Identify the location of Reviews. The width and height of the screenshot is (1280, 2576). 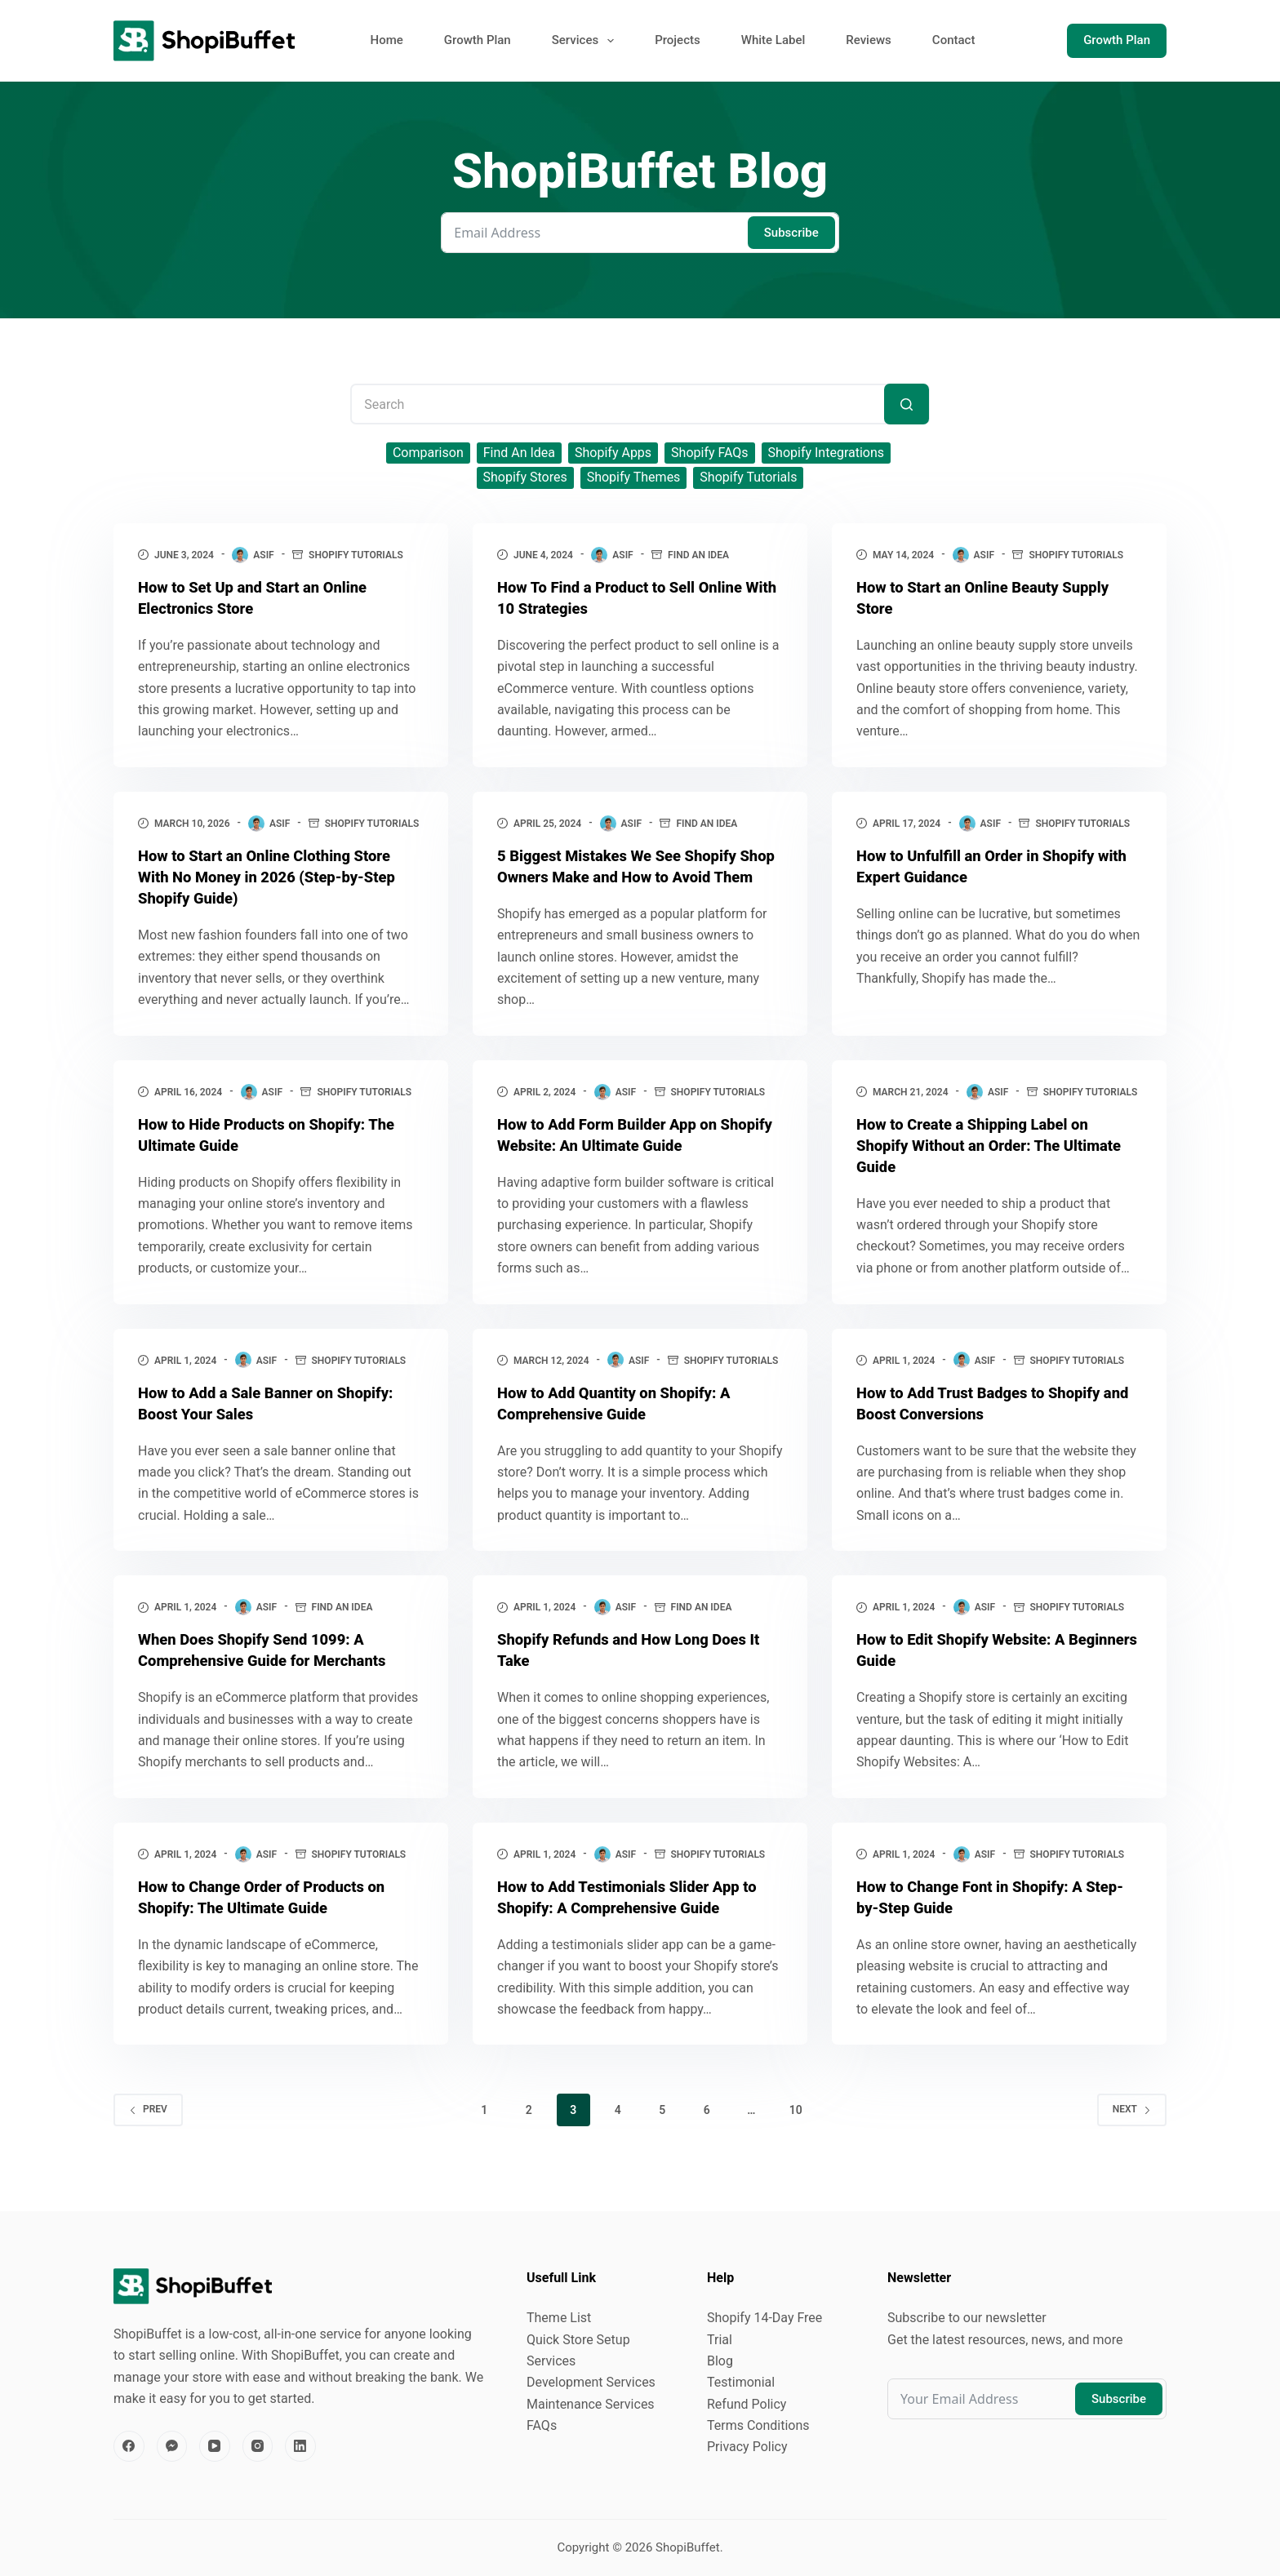
(868, 40).